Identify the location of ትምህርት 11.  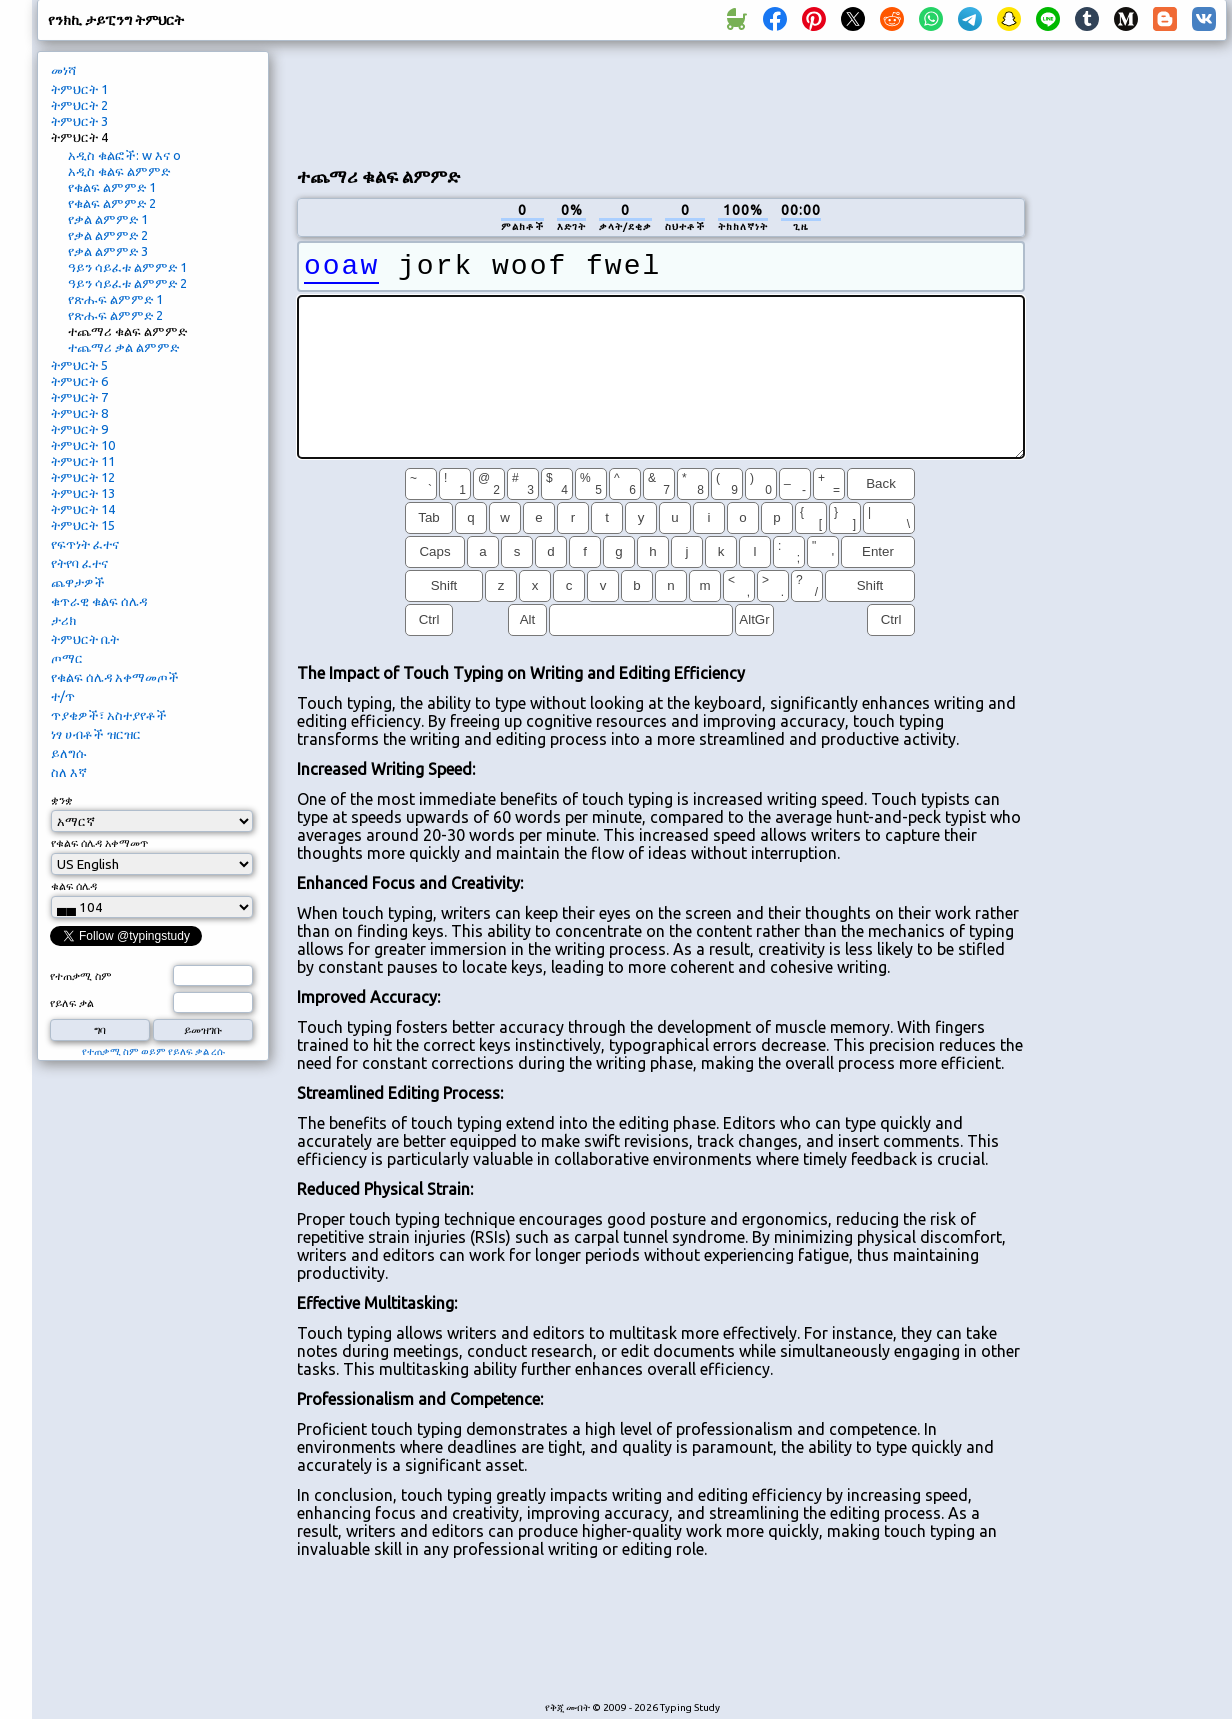
(83, 461).